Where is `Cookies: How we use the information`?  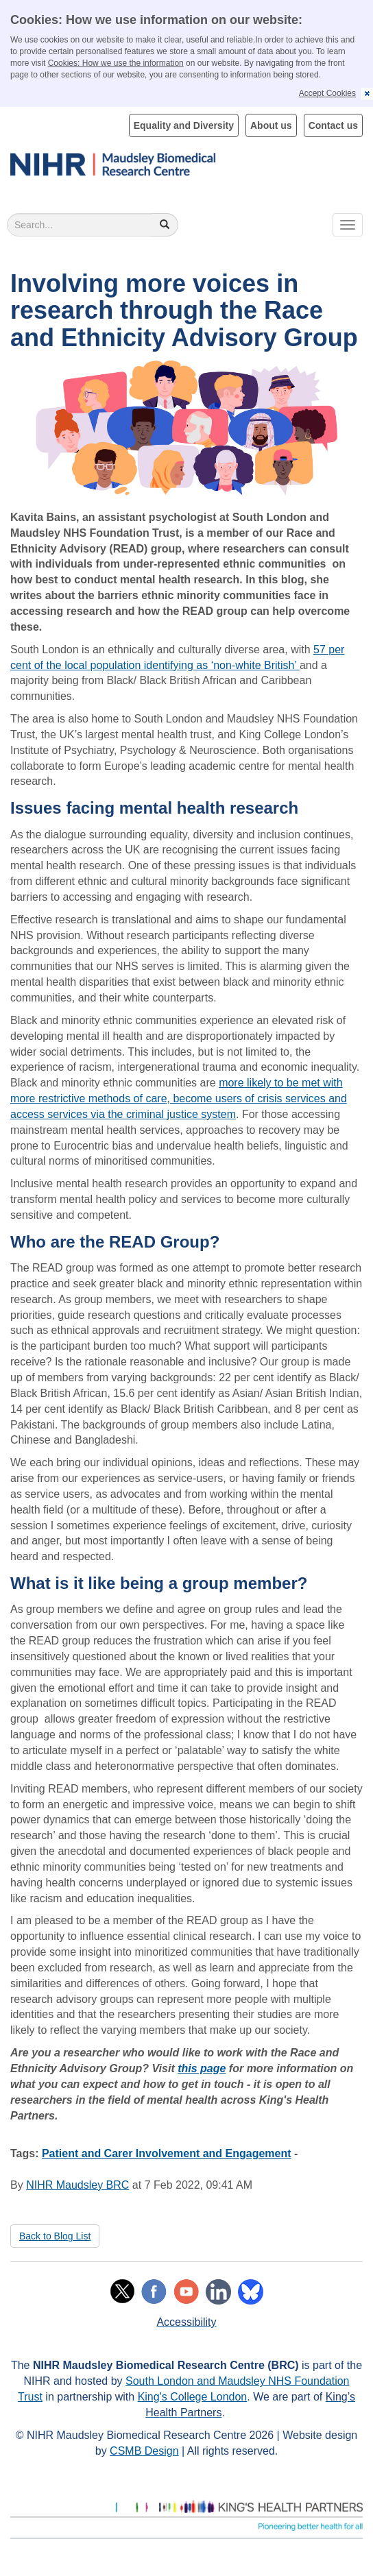 Cookies: How we use the information is located at coordinates (116, 63).